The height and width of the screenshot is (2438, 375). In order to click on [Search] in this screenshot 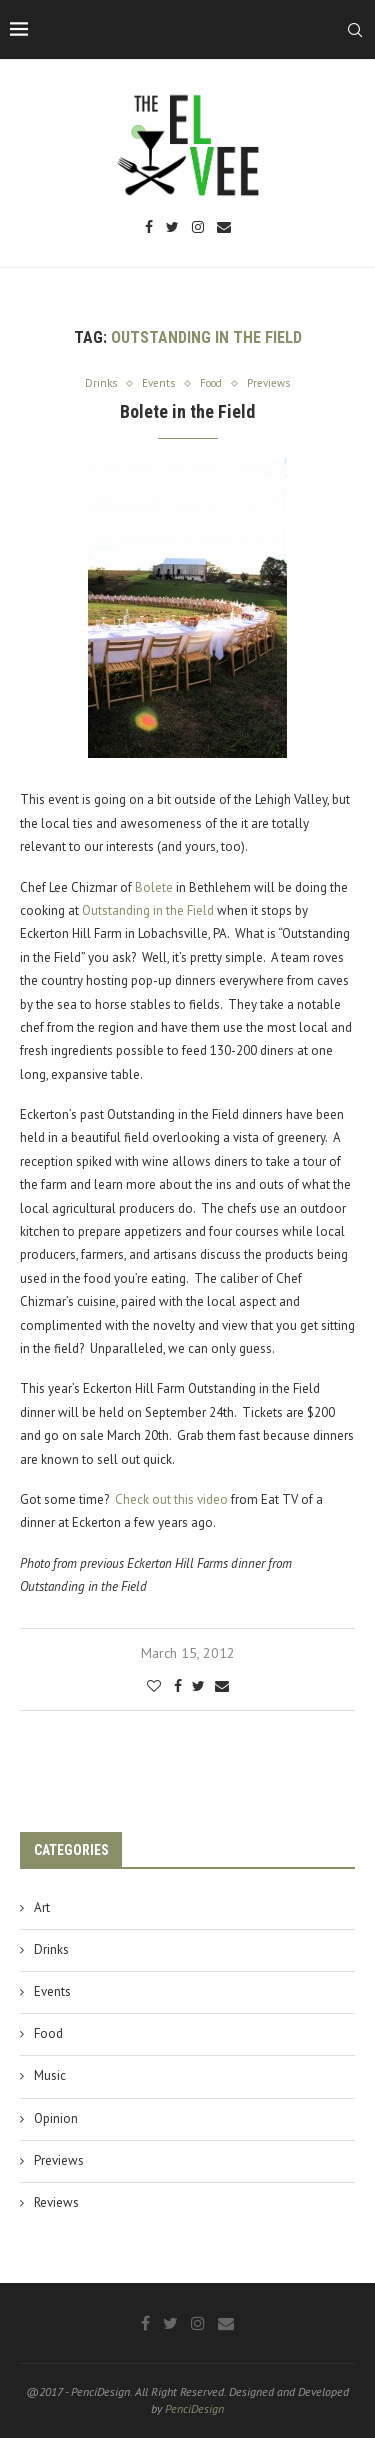, I will do `click(355, 30)`.